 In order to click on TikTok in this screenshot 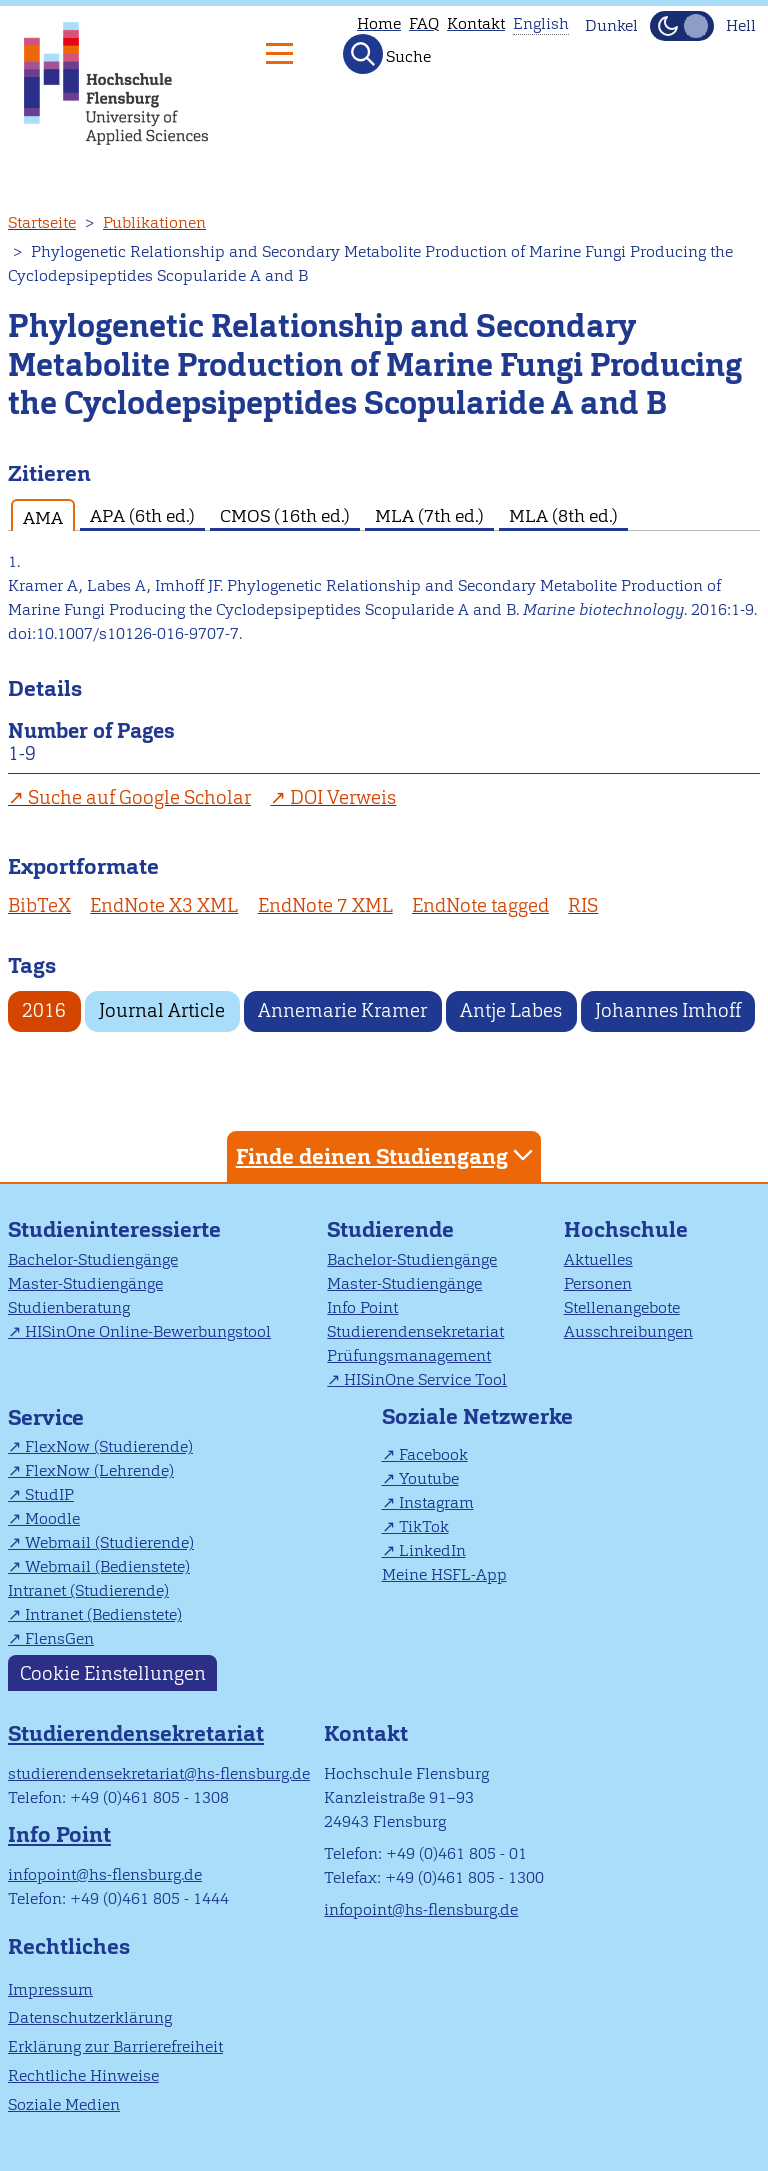, I will do `click(424, 1526)`.